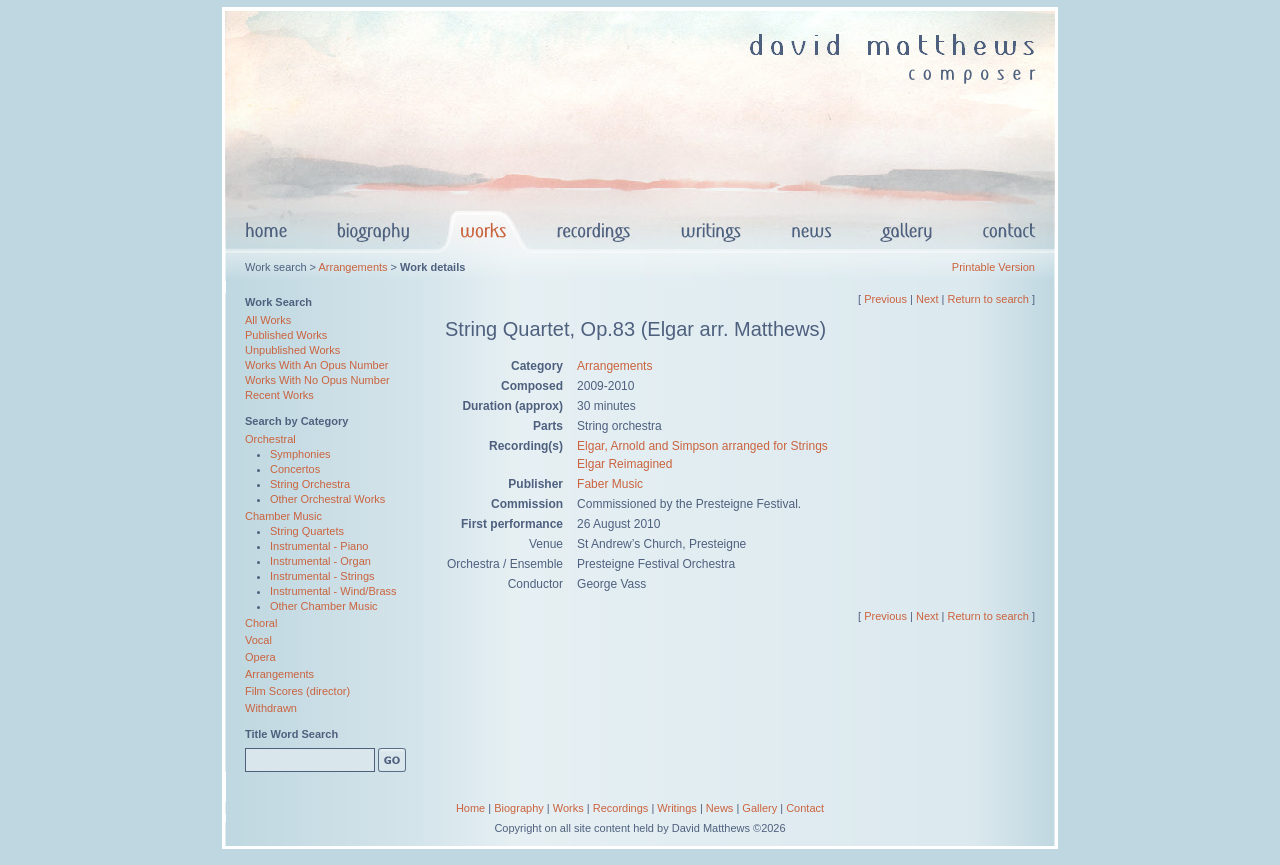 This screenshot has height=865, width=1280. I want to click on Printable Version, so click(993, 267).